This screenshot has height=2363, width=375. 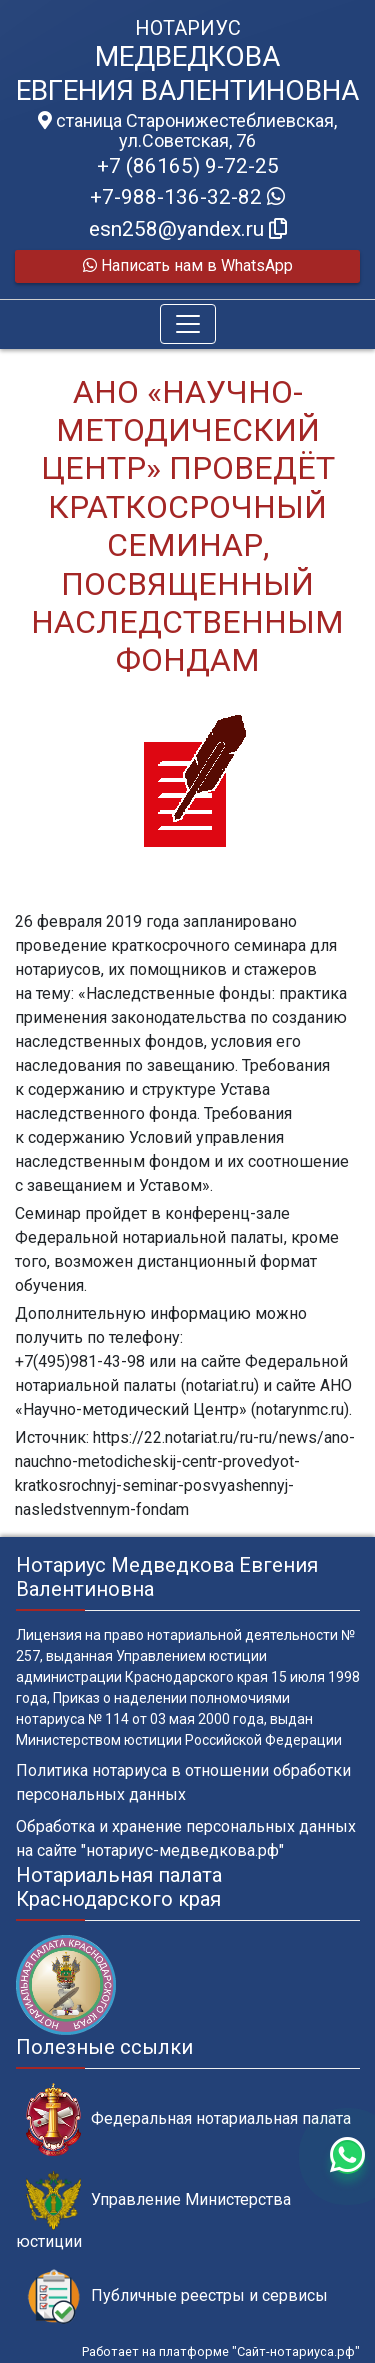 I want to click on +7 (86165) 9-72-25, so click(x=188, y=166).